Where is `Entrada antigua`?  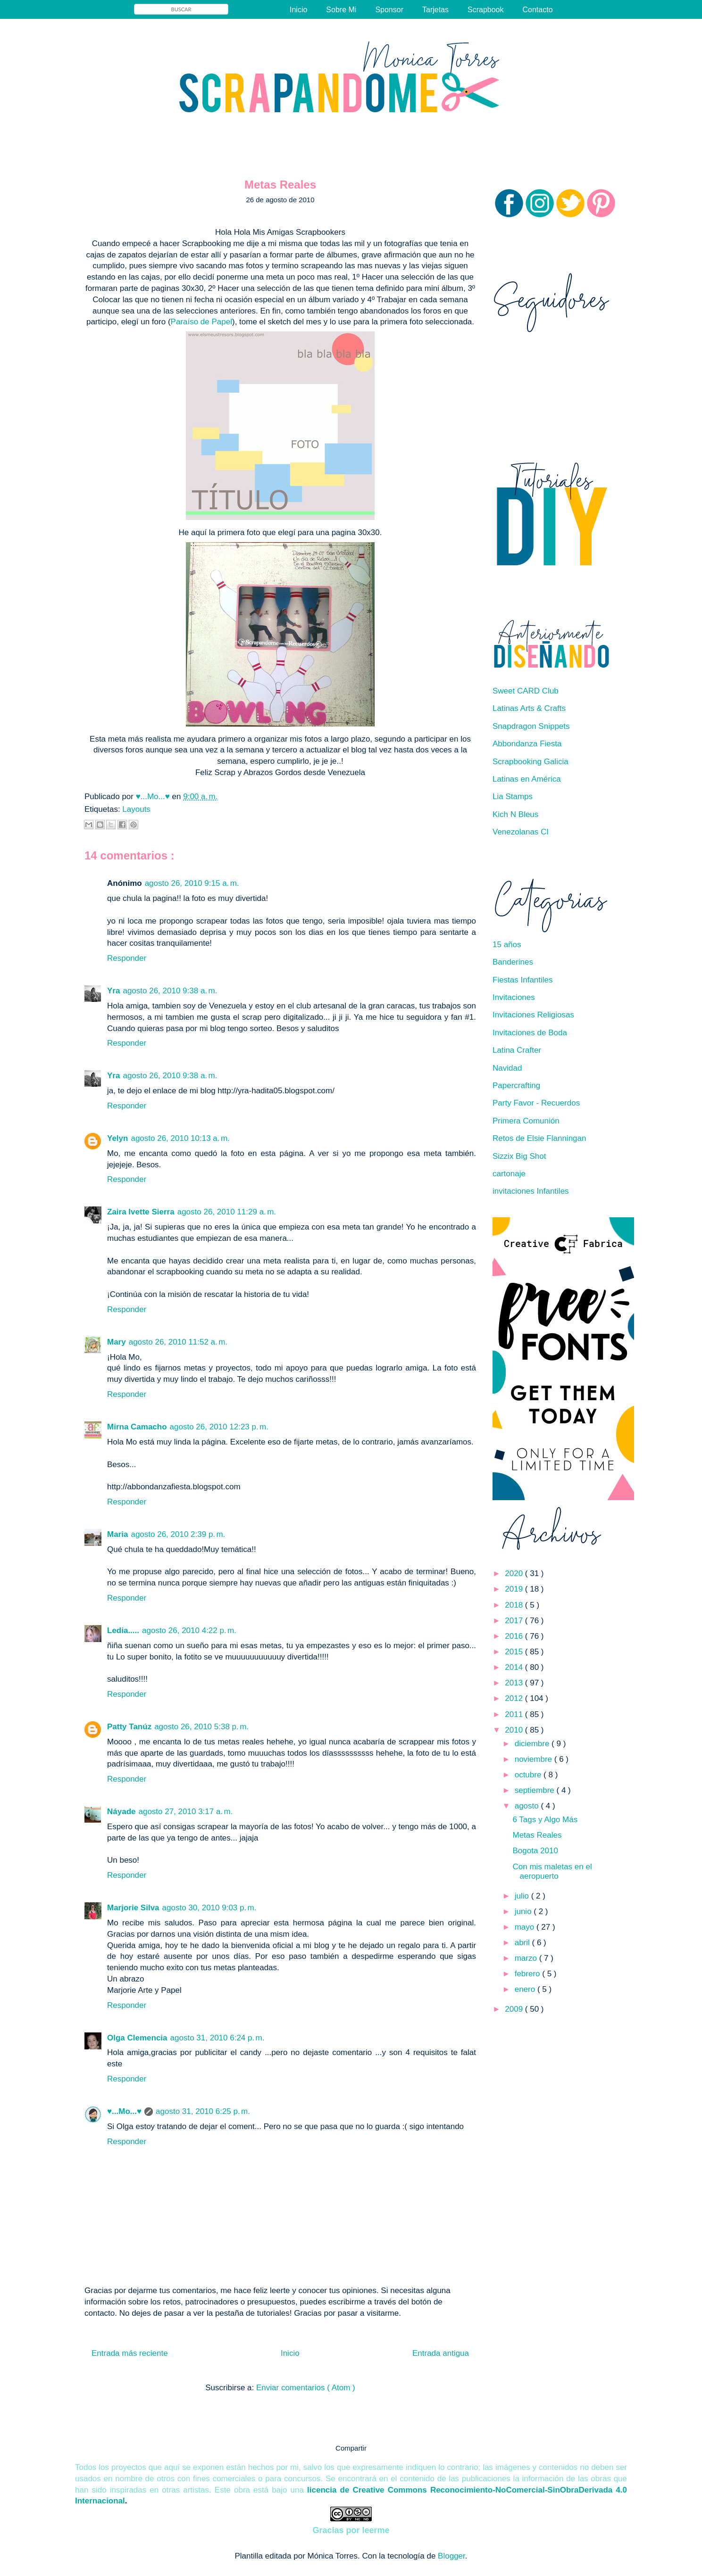 Entrada antigua is located at coordinates (440, 2353).